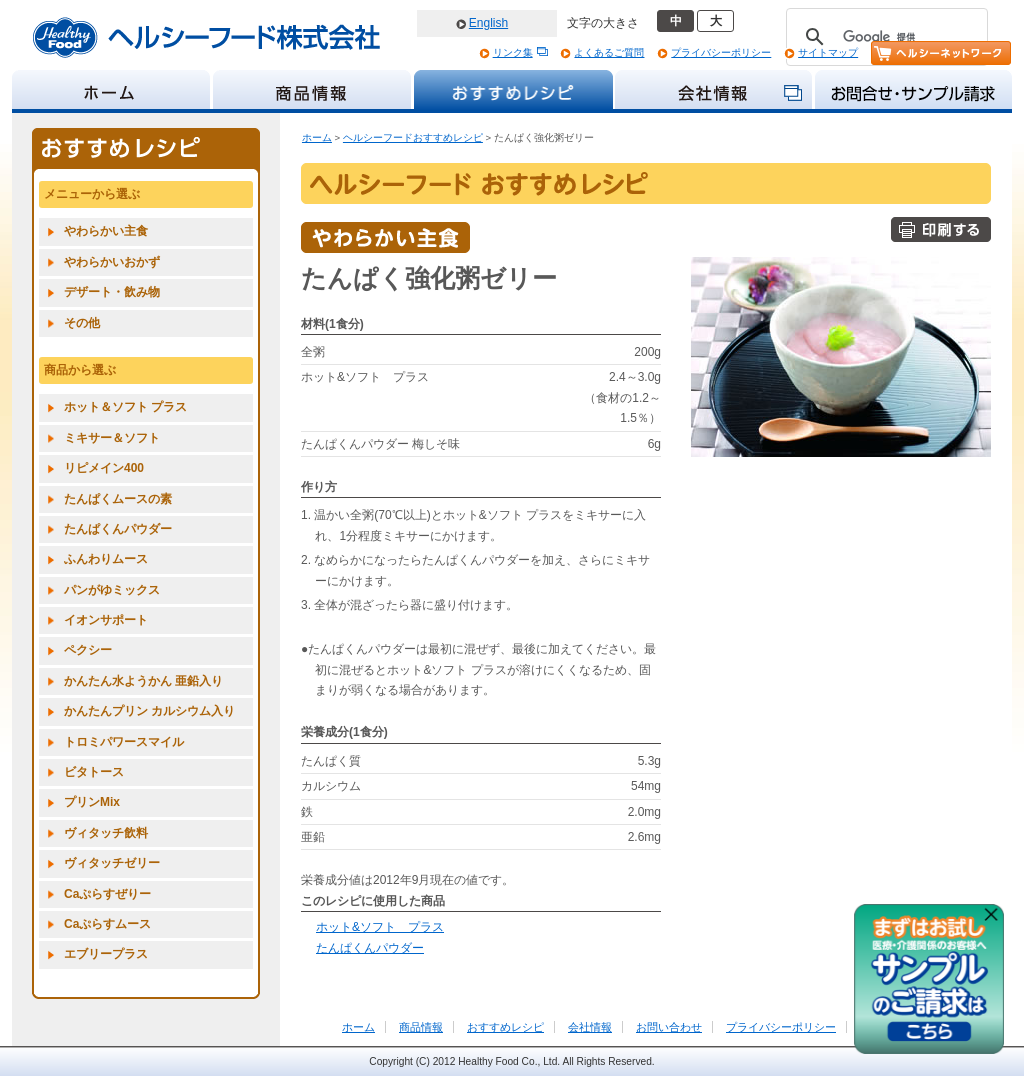 The image size is (1024, 1076). I want to click on たんぱくムースの素, so click(118, 499).